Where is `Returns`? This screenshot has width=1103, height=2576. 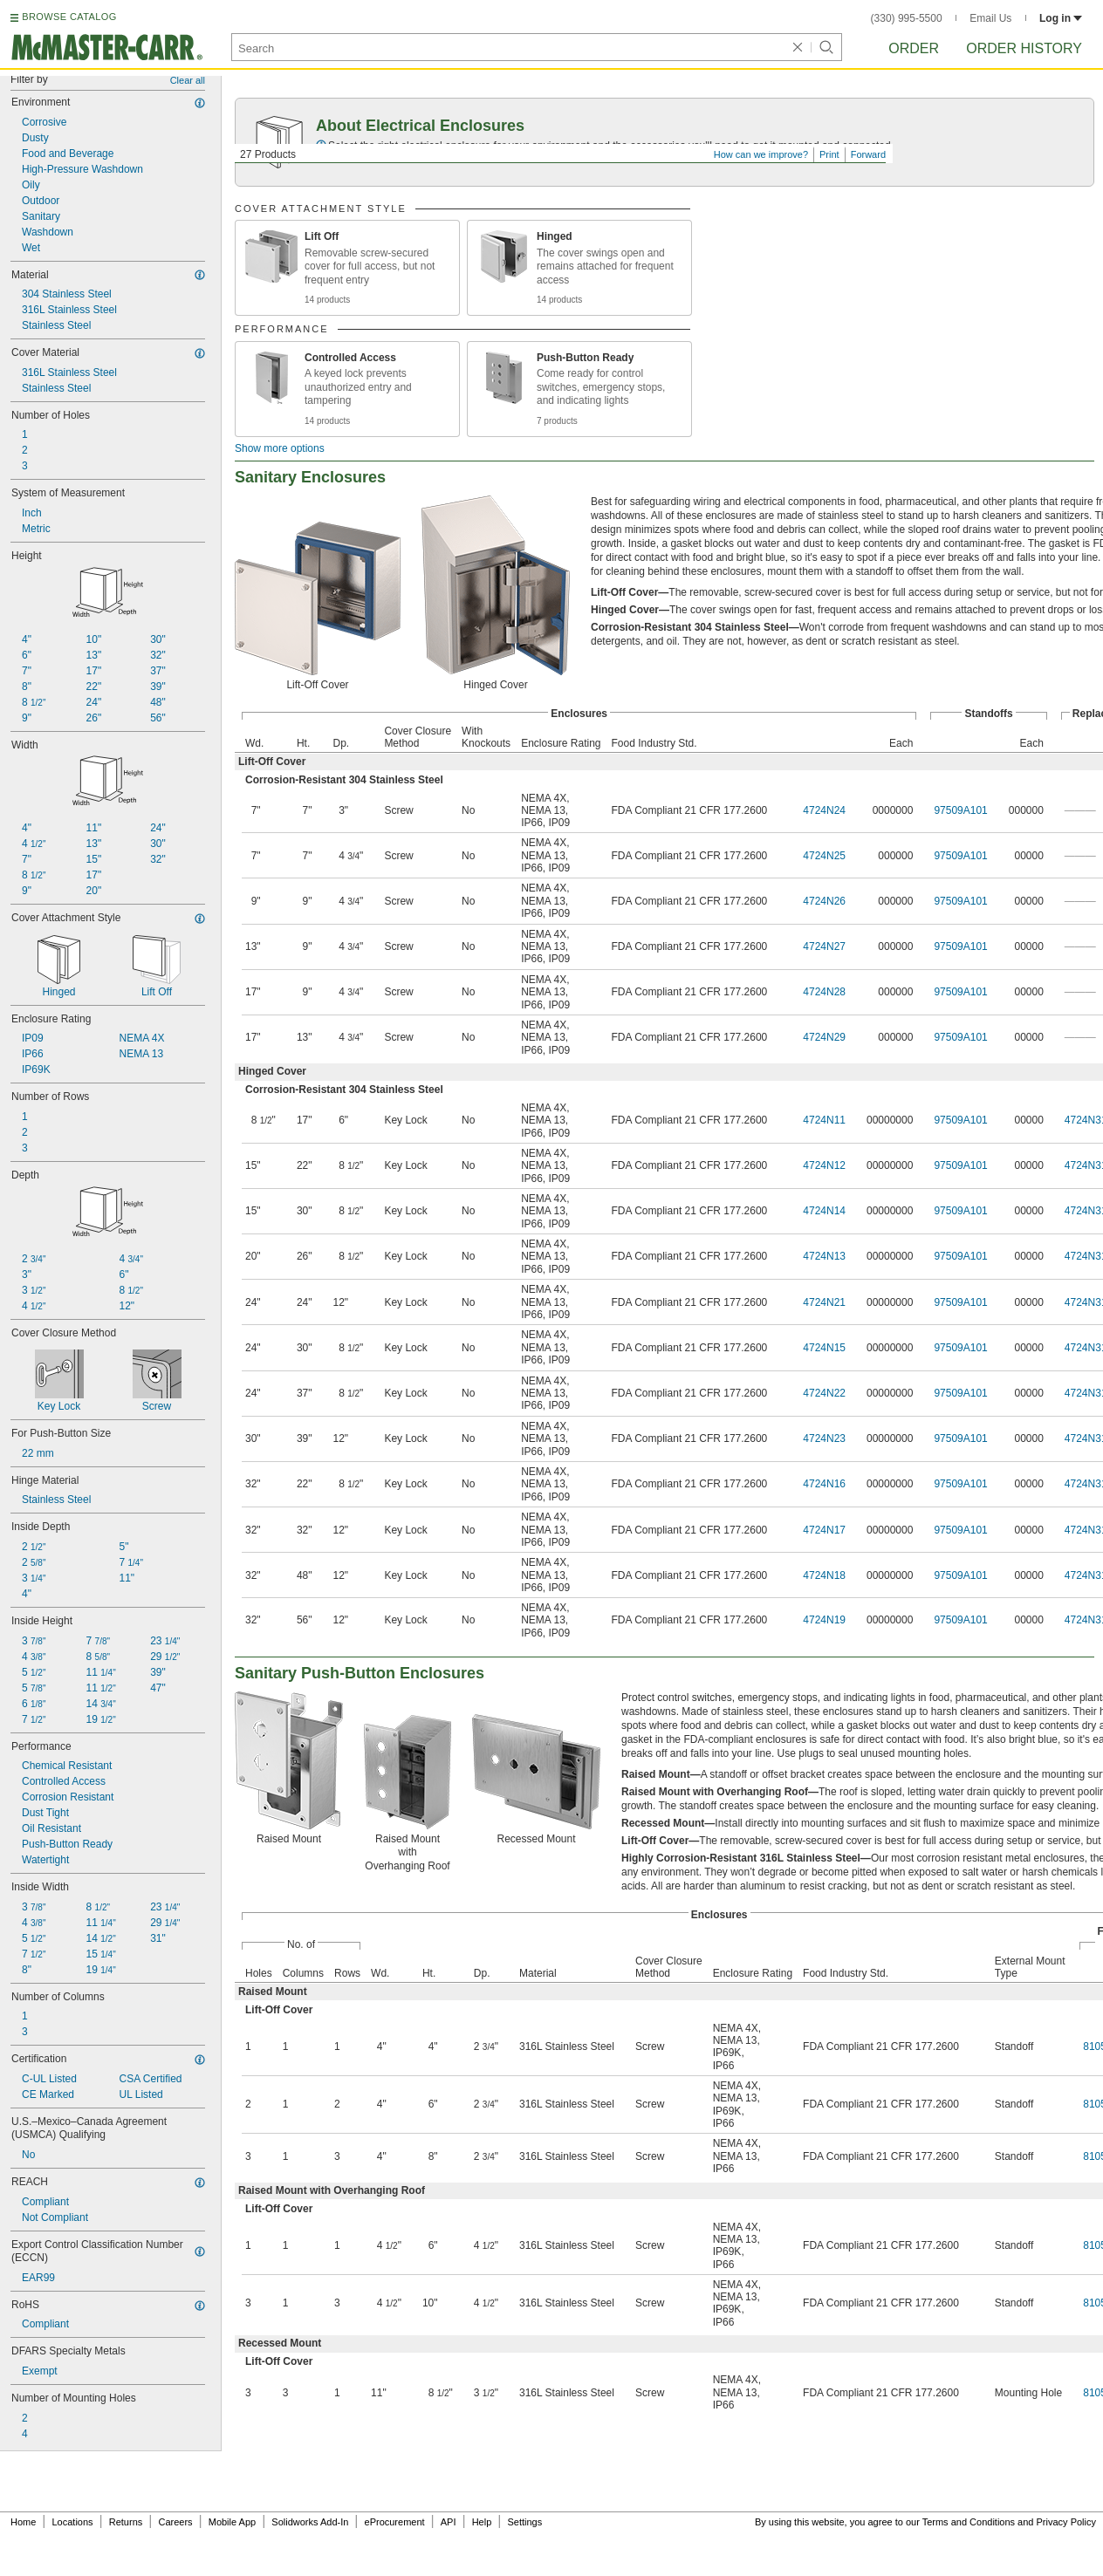
Returns is located at coordinates (126, 2522).